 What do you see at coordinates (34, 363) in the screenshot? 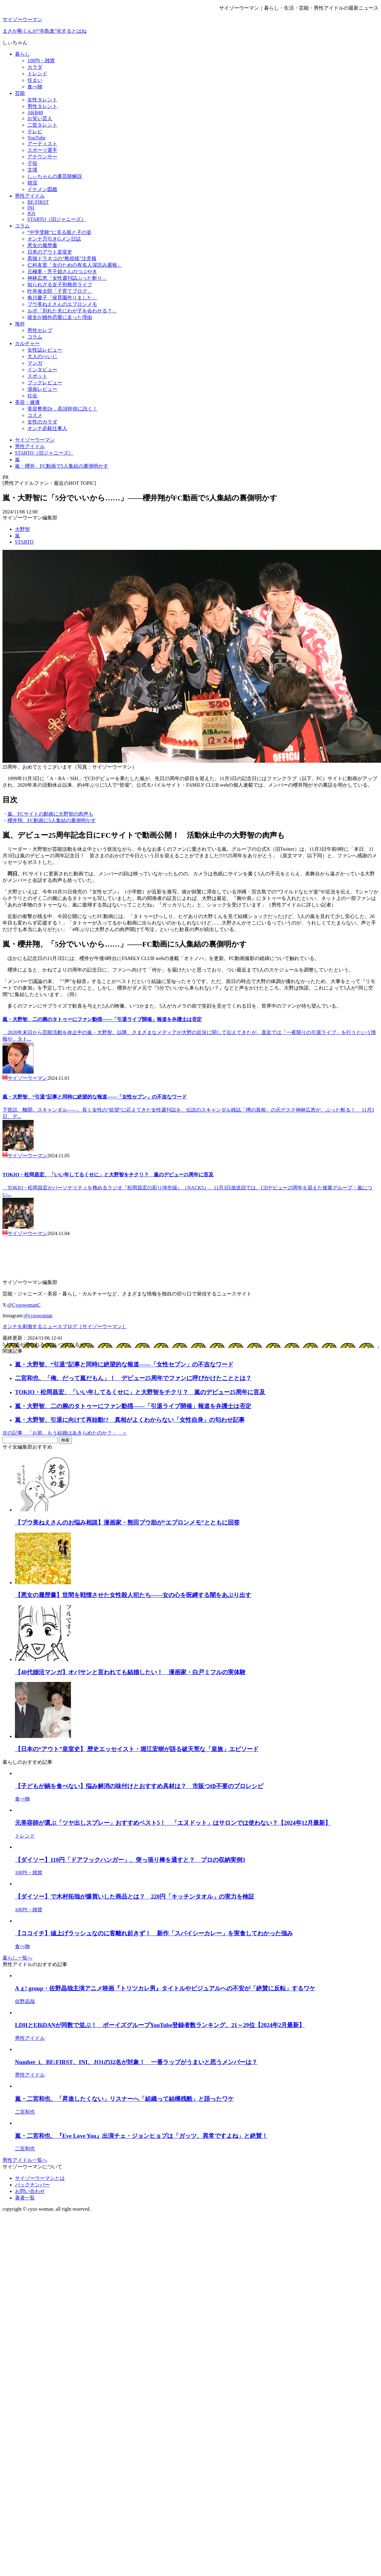
I see `マンガ` at bounding box center [34, 363].